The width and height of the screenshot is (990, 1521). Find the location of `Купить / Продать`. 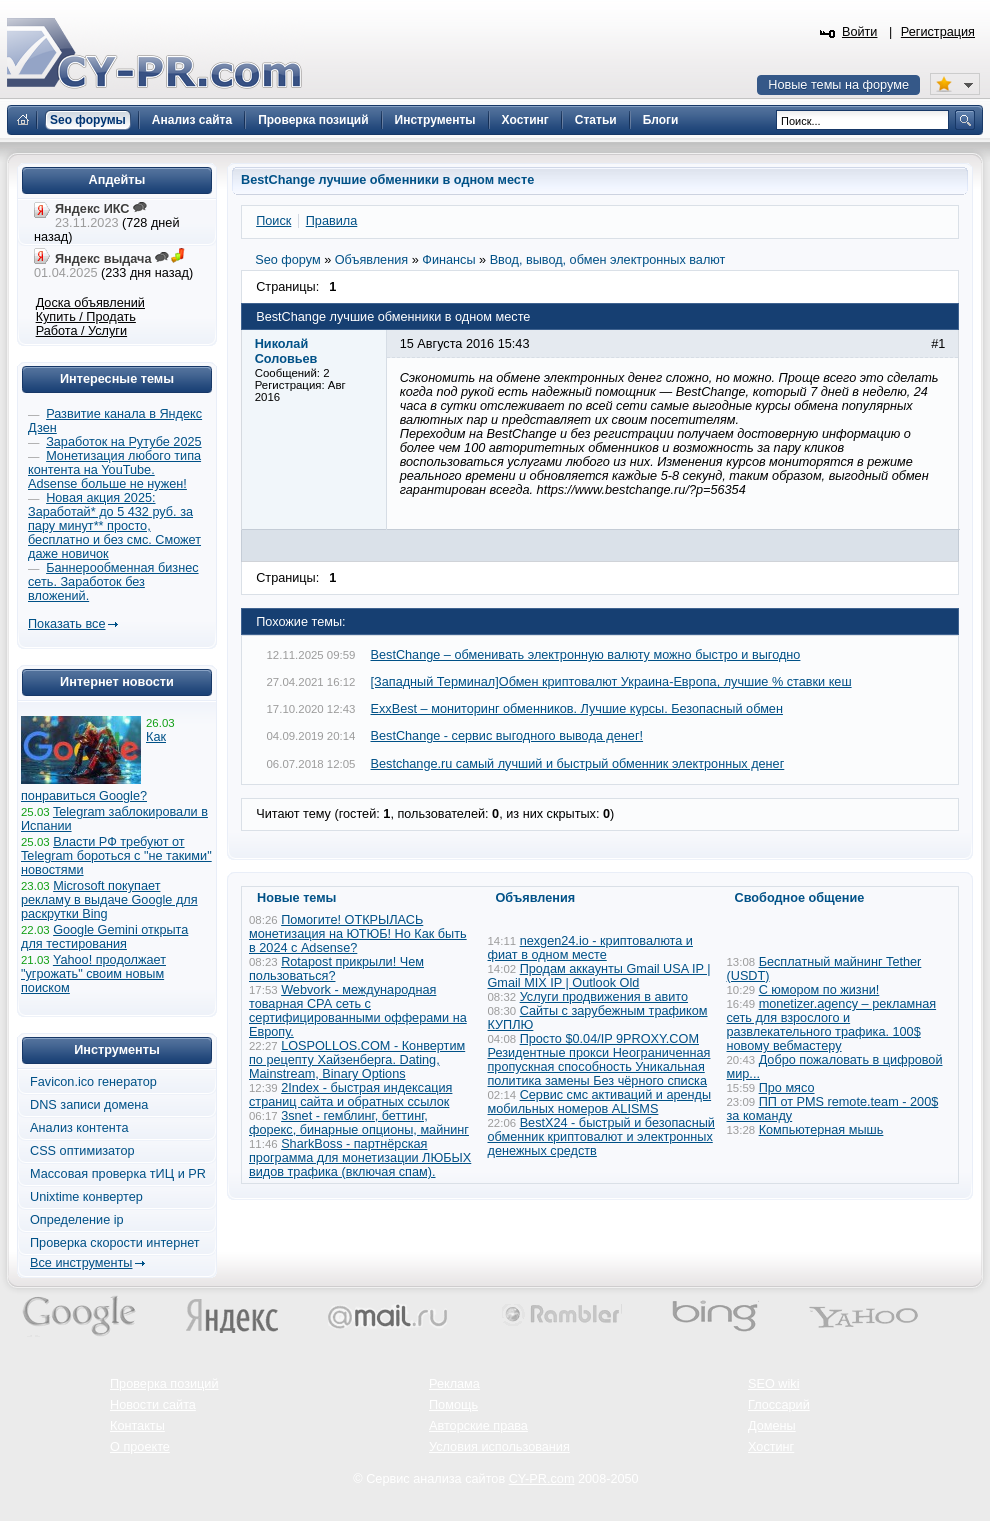

Купить / Продать is located at coordinates (86, 317).